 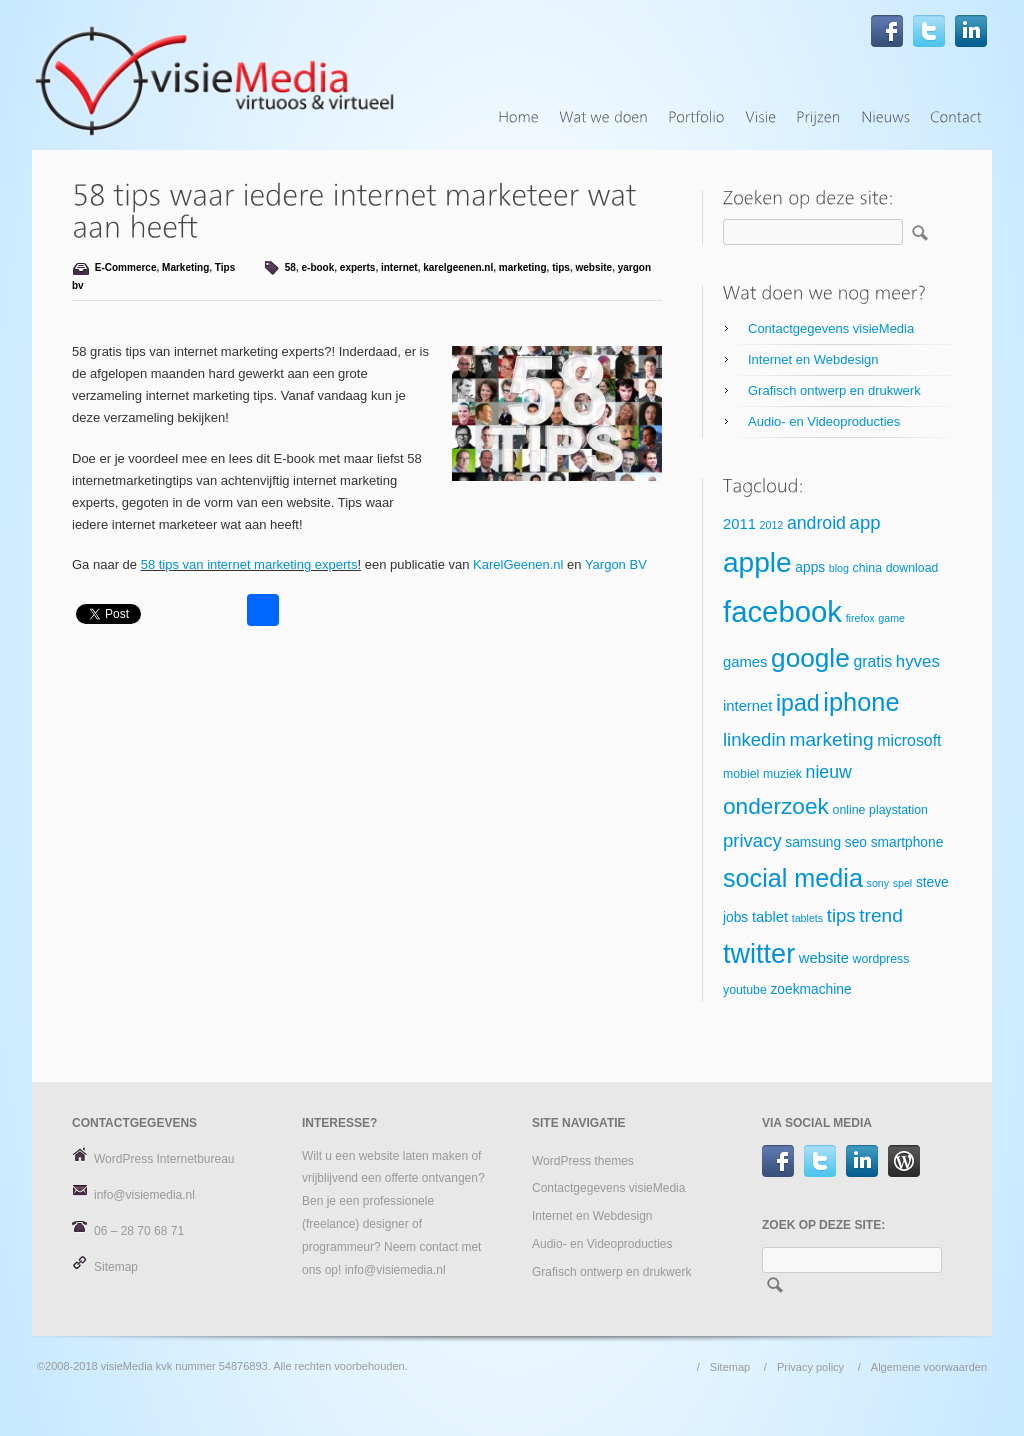 What do you see at coordinates (810, 567) in the screenshot?
I see `apps [apps (6 items)]` at bounding box center [810, 567].